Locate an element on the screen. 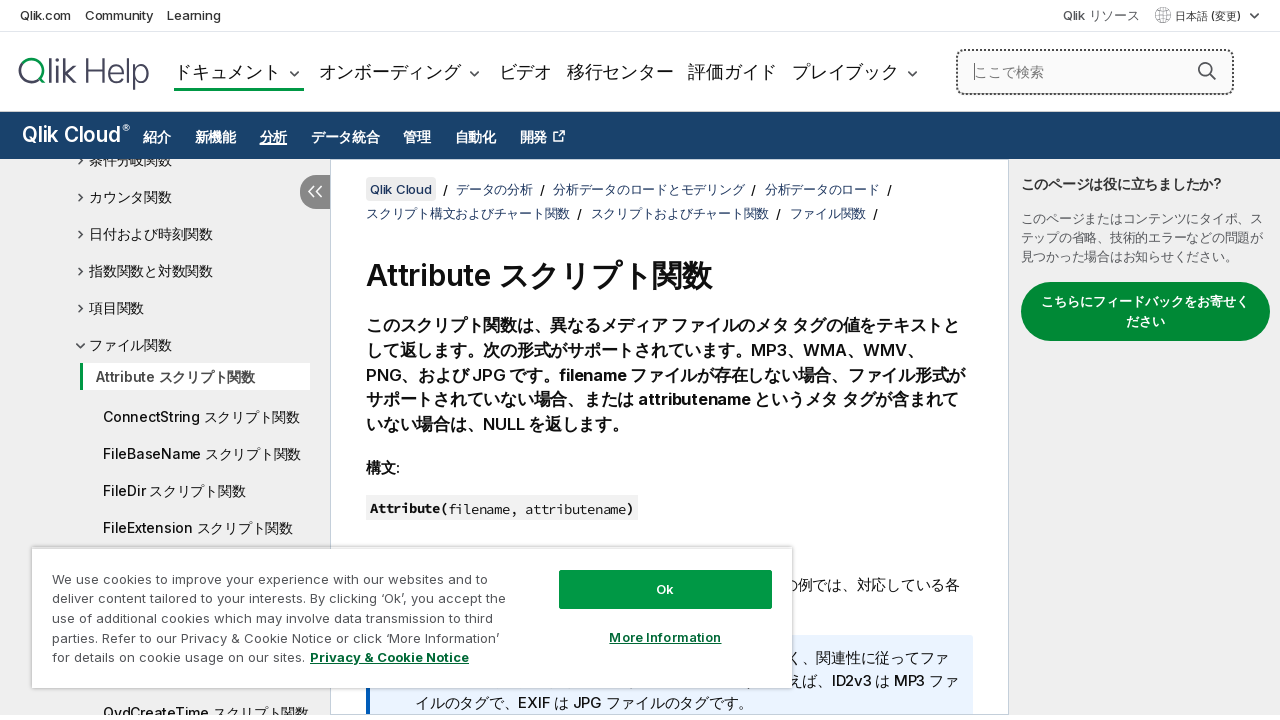 This screenshot has height=720, width=1280. Qlik.com is located at coordinates (45, 15).